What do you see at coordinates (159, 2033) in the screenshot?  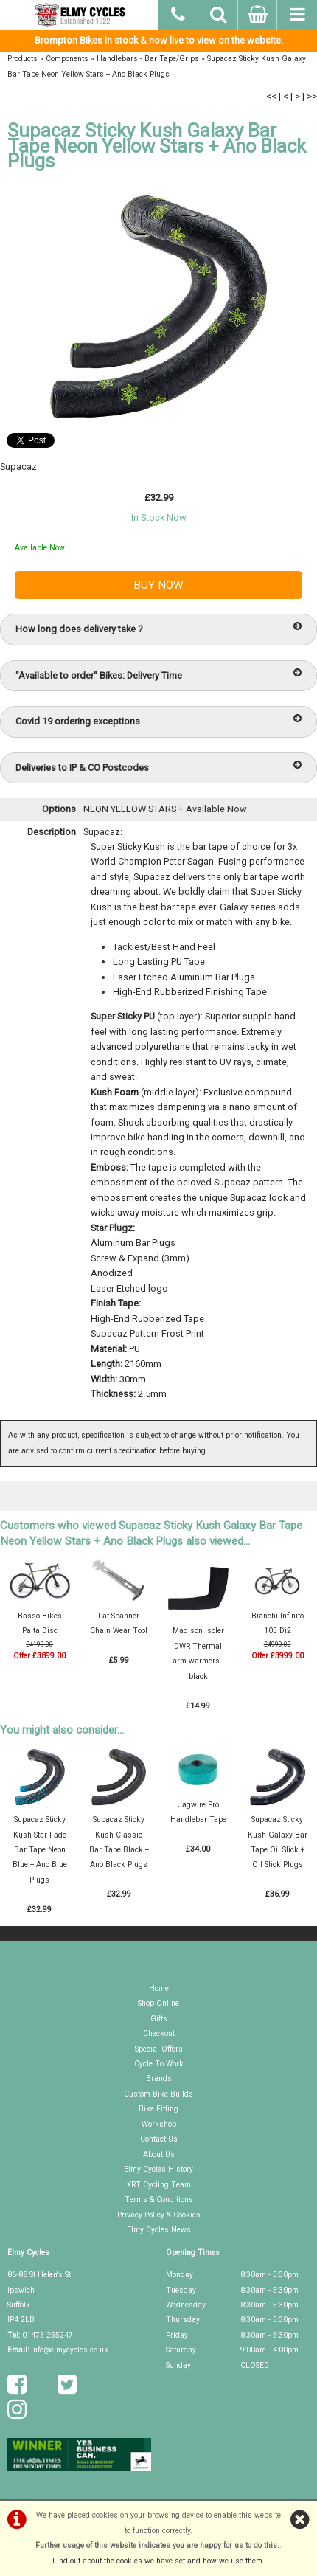 I see `Checkout` at bounding box center [159, 2033].